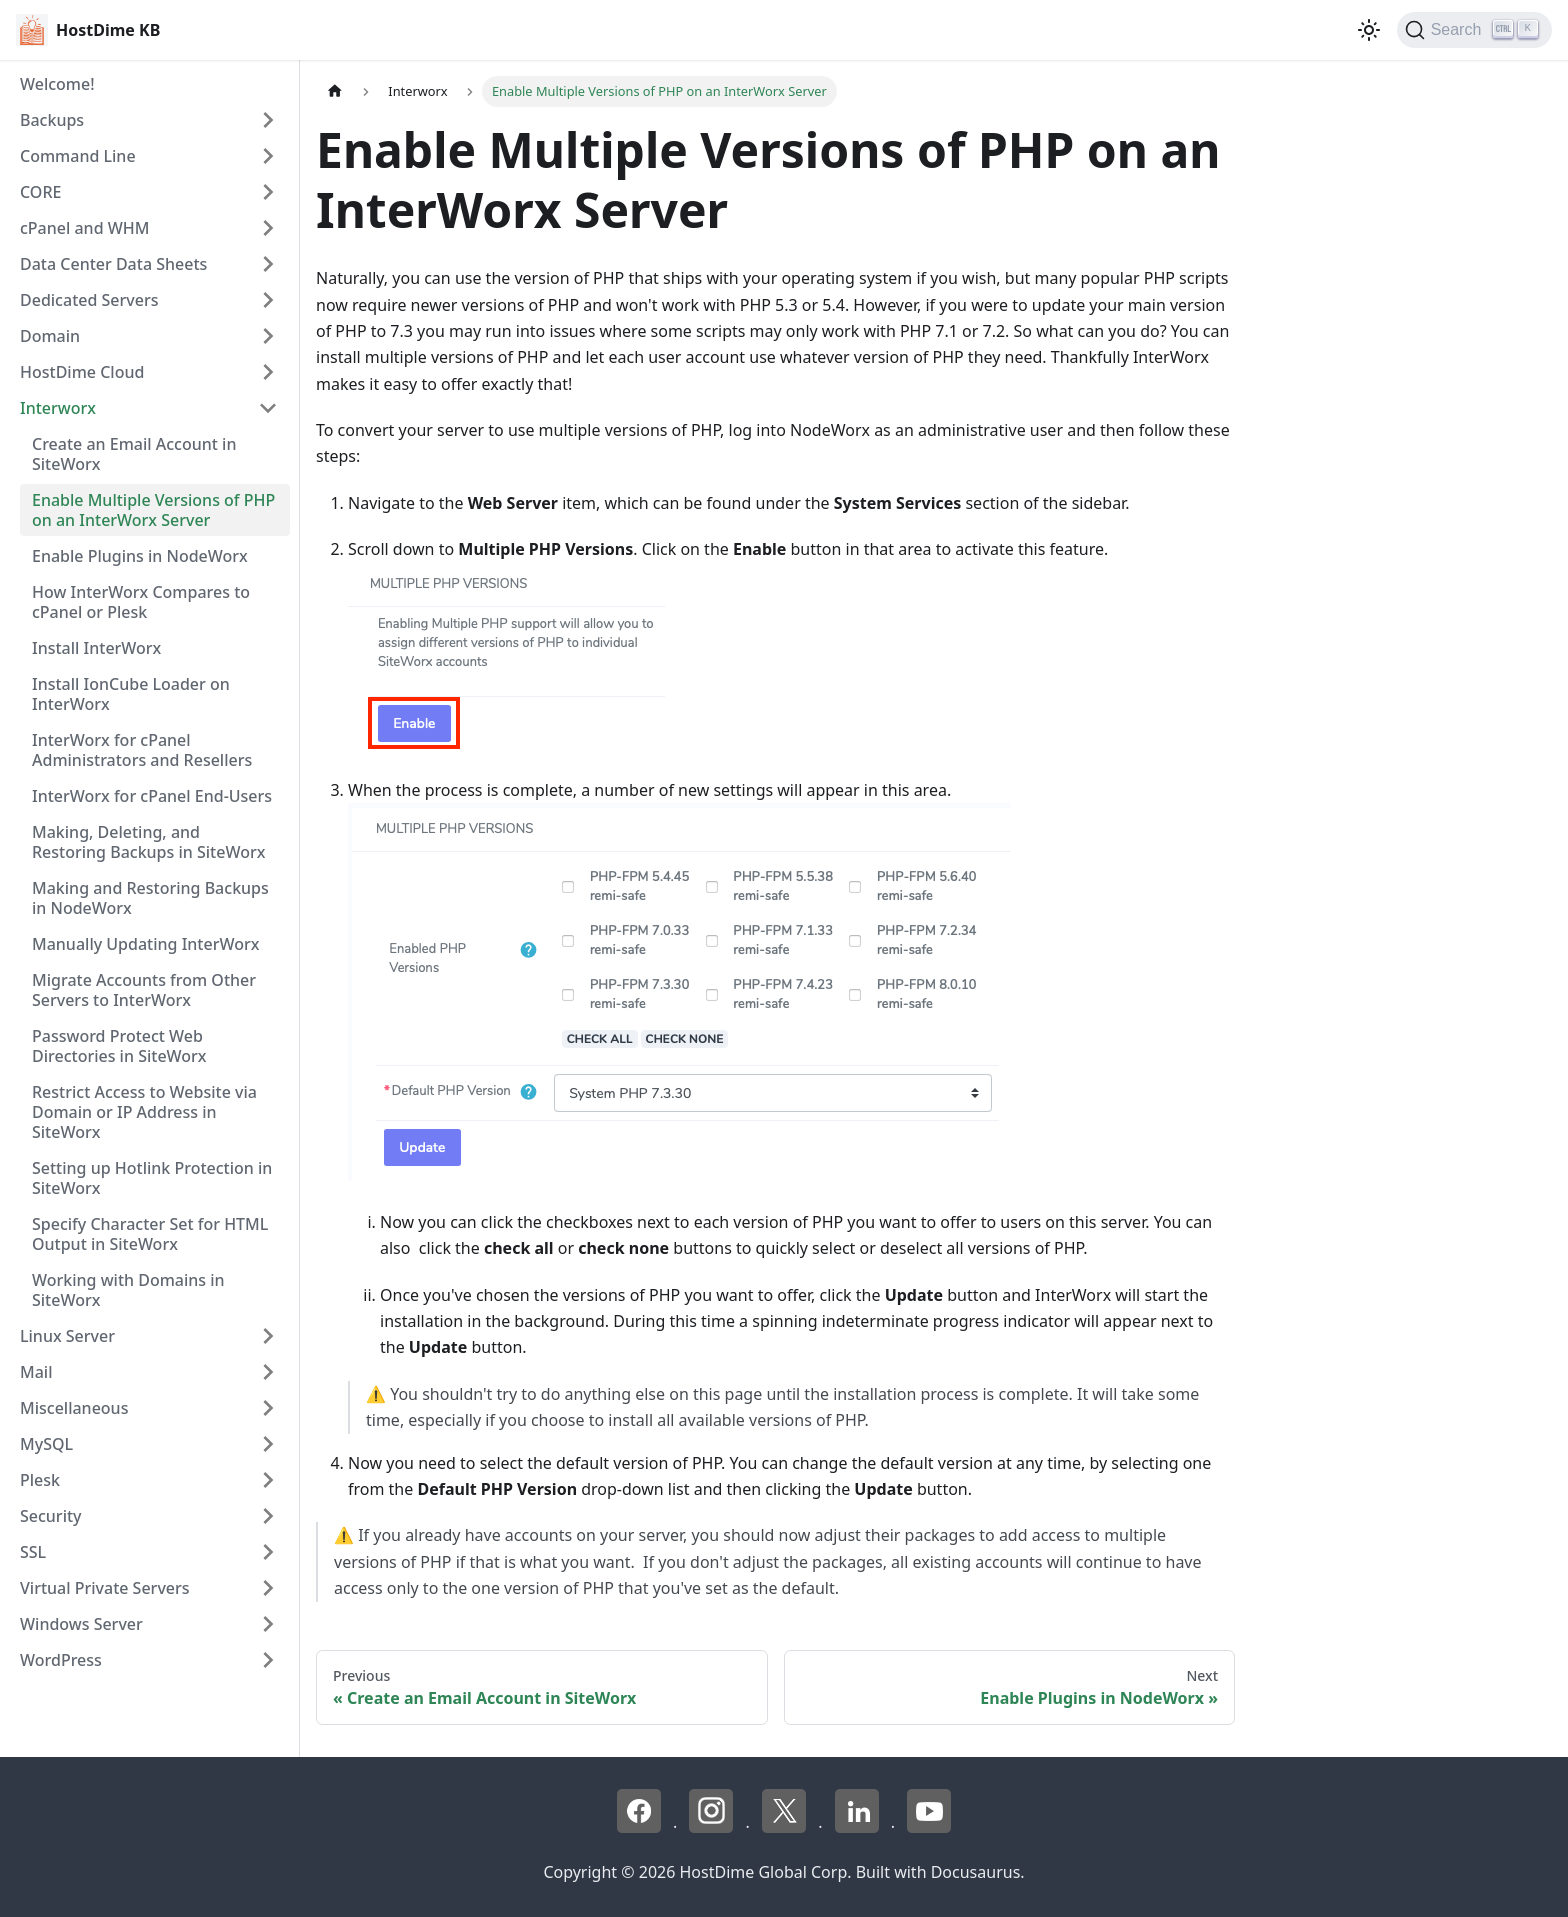  Describe the element at coordinates (268, 1552) in the screenshot. I see `[Expand sidebar category 'SSL']` at that location.